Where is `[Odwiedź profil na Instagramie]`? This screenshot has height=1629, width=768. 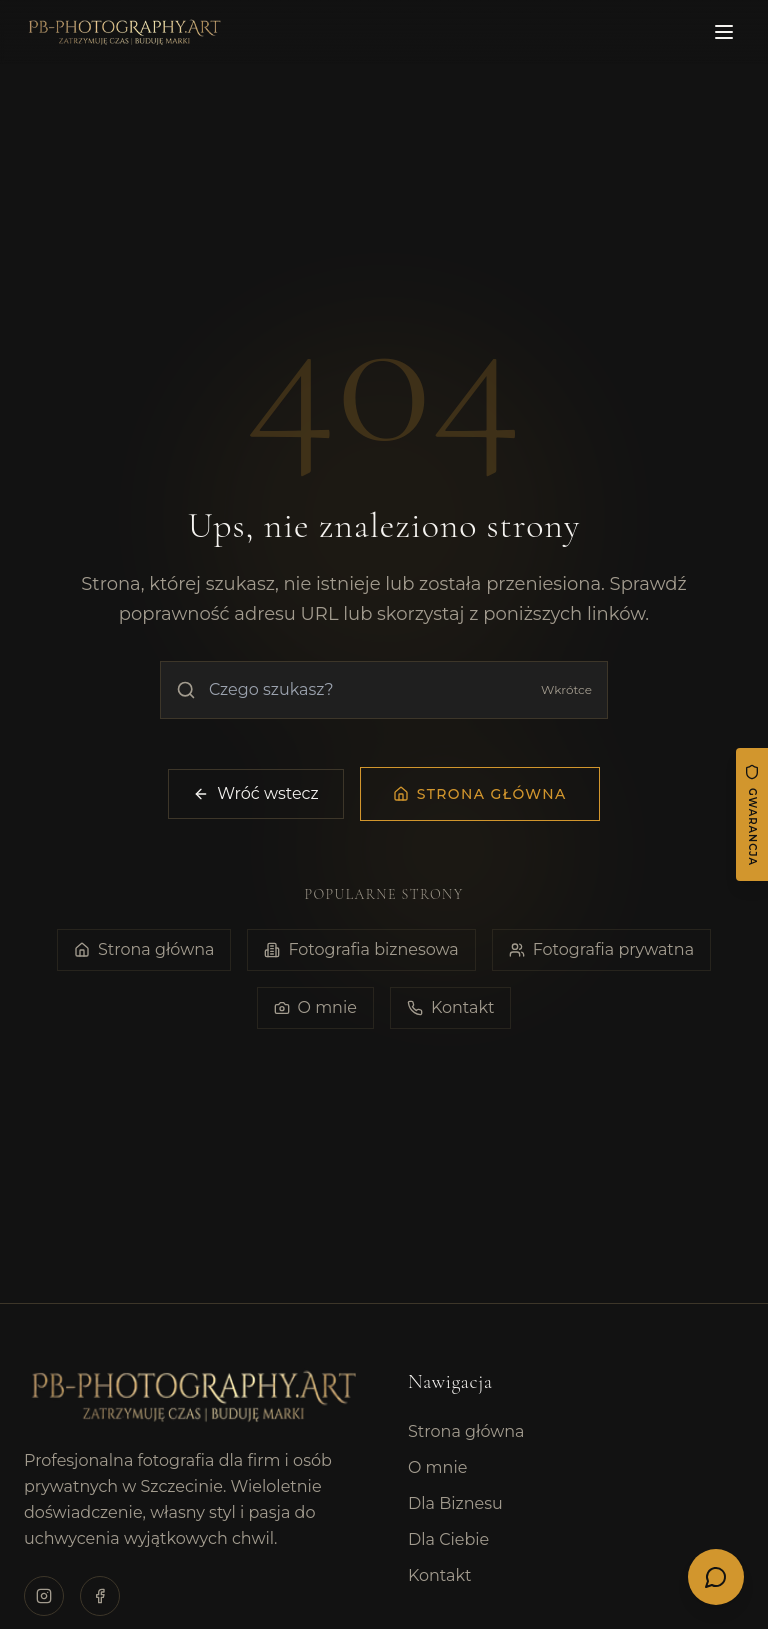 [Odwiedź profil na Instagramie] is located at coordinates (44, 1596).